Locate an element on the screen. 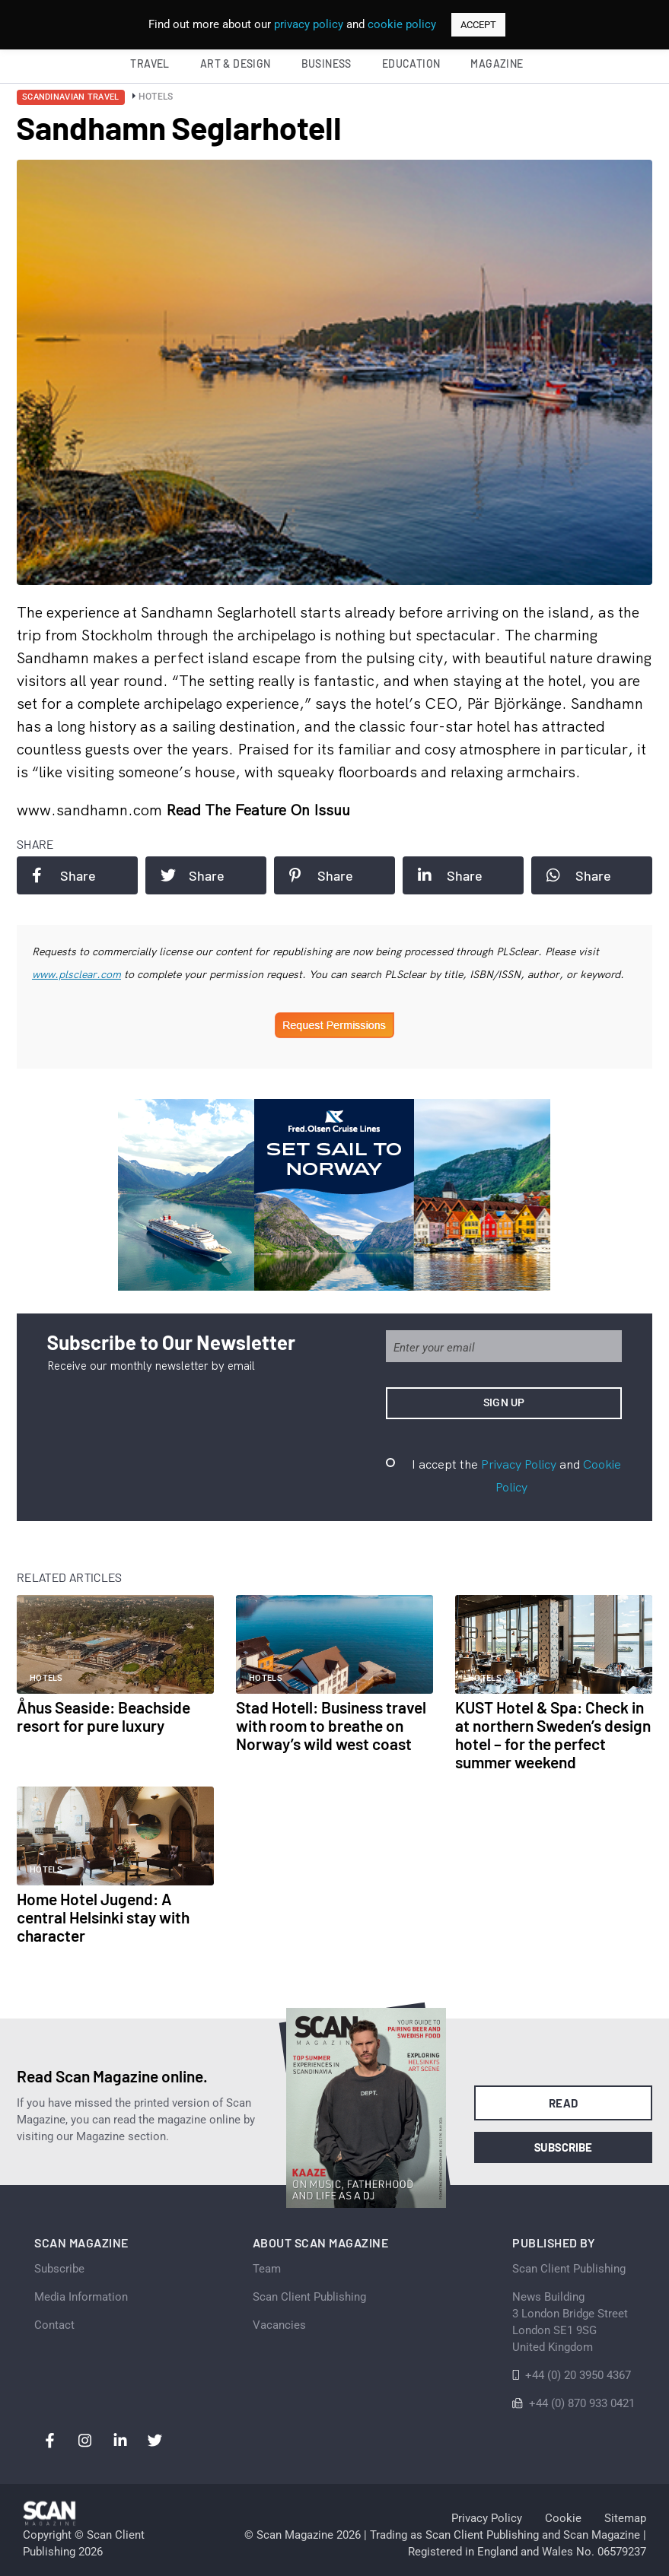  Business is located at coordinates (326, 63).